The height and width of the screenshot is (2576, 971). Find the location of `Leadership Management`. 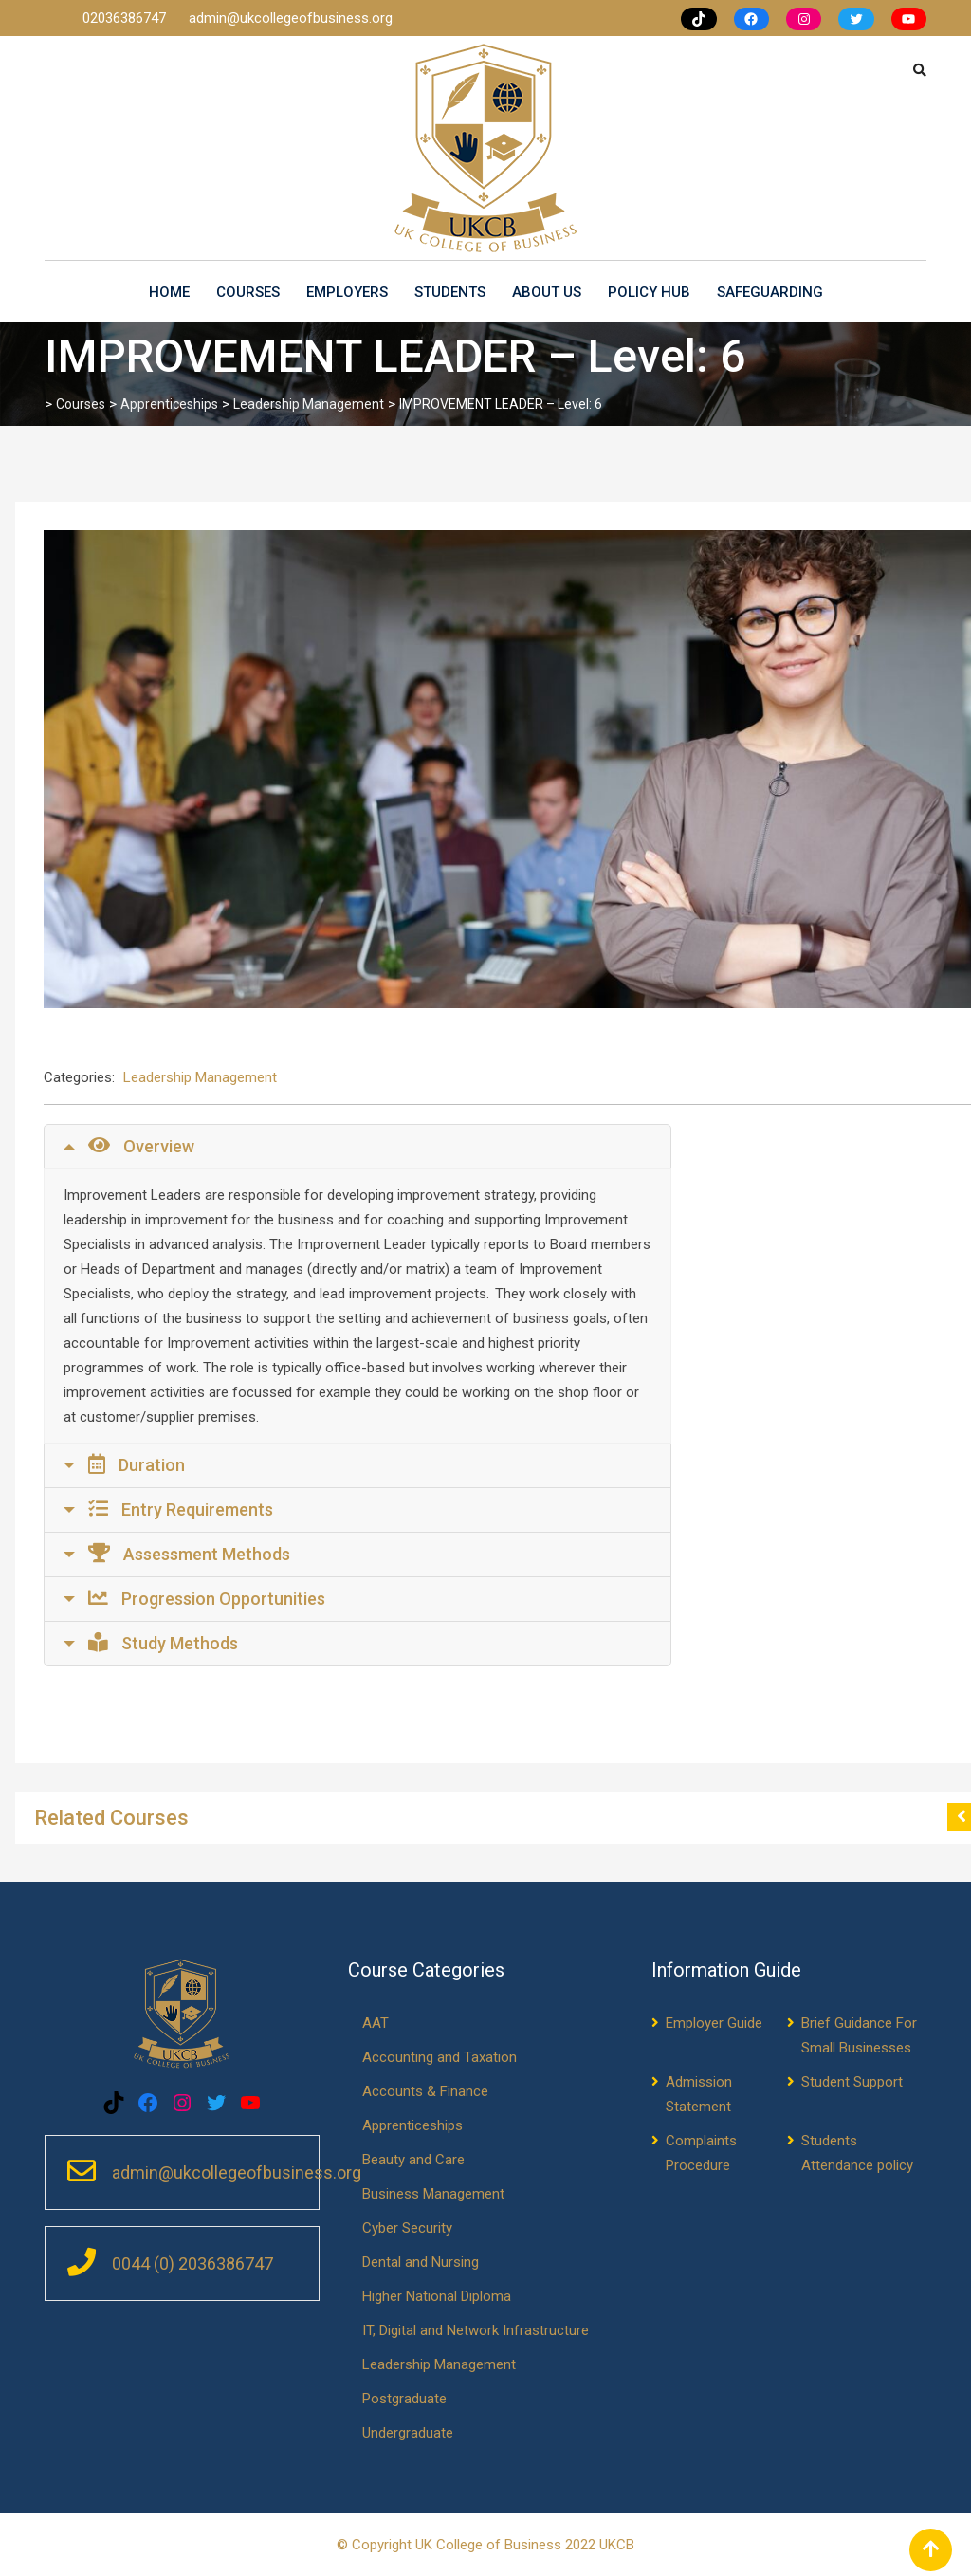

Leadership Management is located at coordinates (200, 1077).